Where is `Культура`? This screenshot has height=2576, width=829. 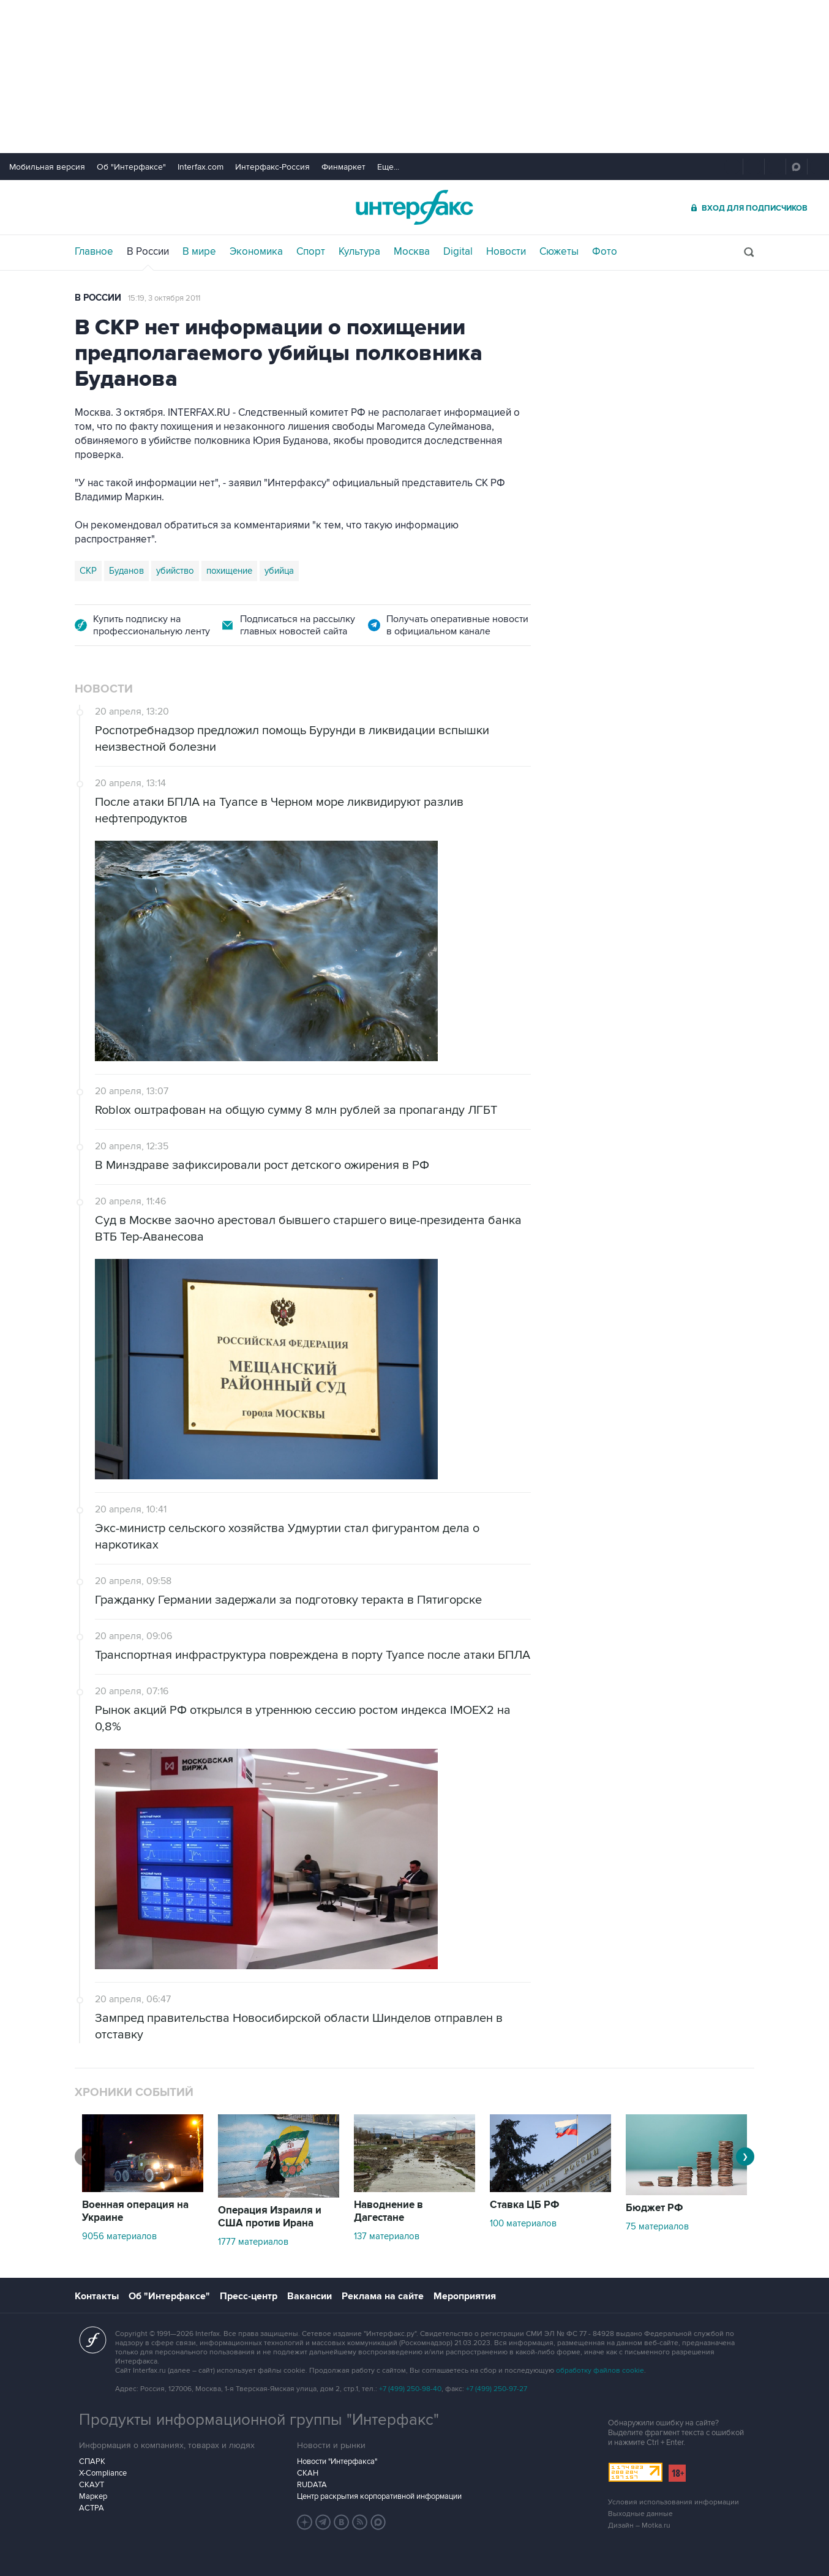
Культура is located at coordinates (359, 251).